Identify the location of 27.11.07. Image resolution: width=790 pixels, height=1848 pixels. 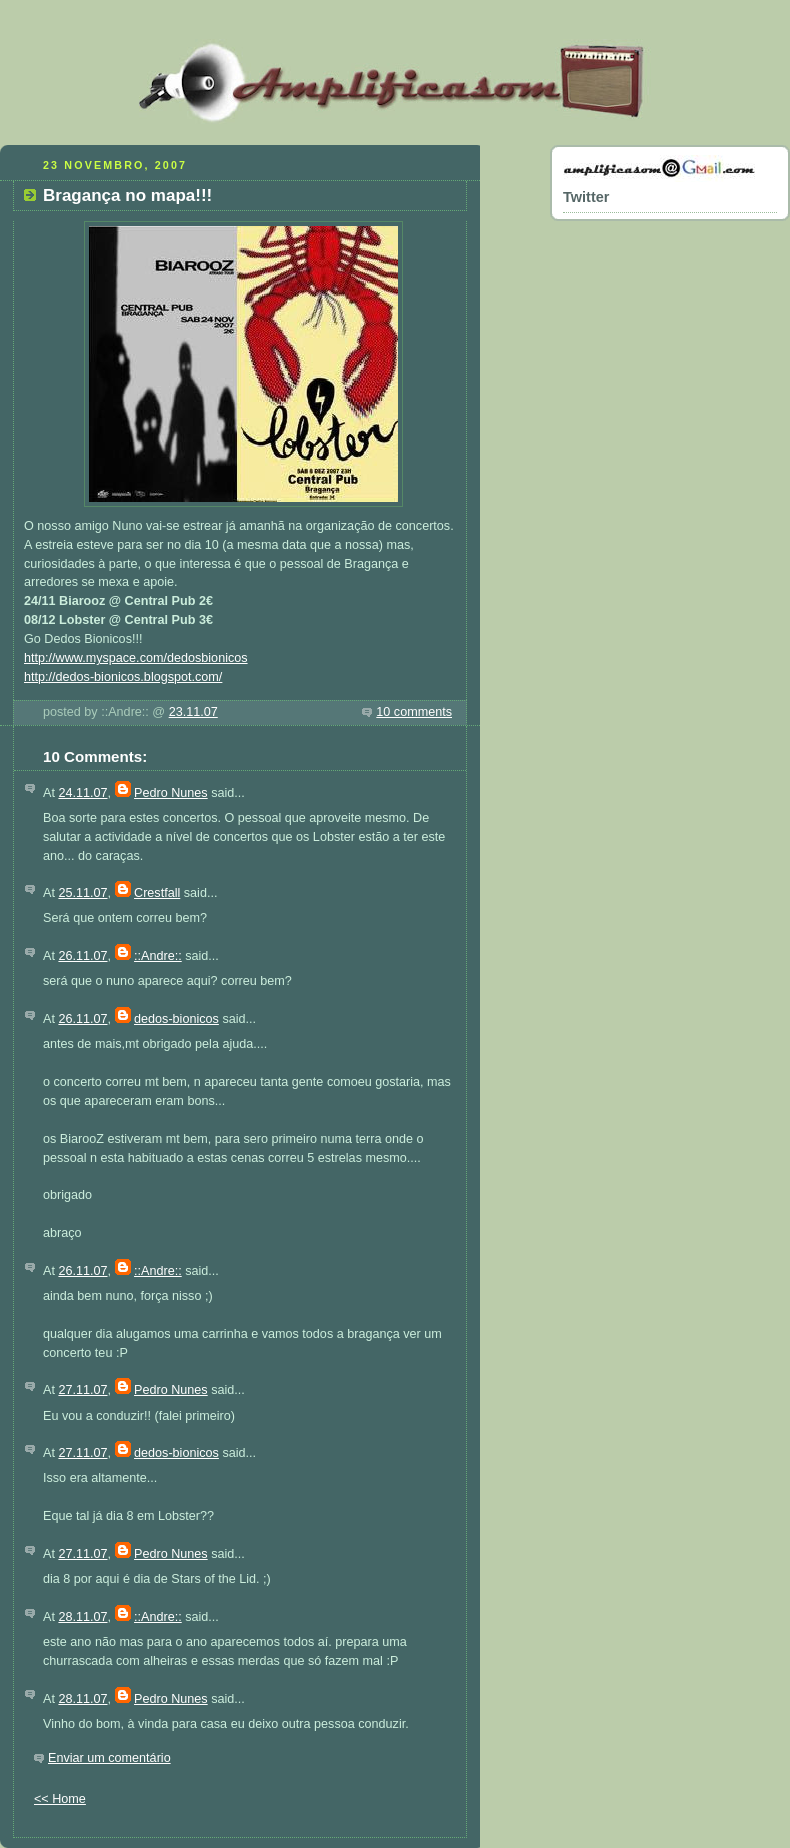
(82, 1390).